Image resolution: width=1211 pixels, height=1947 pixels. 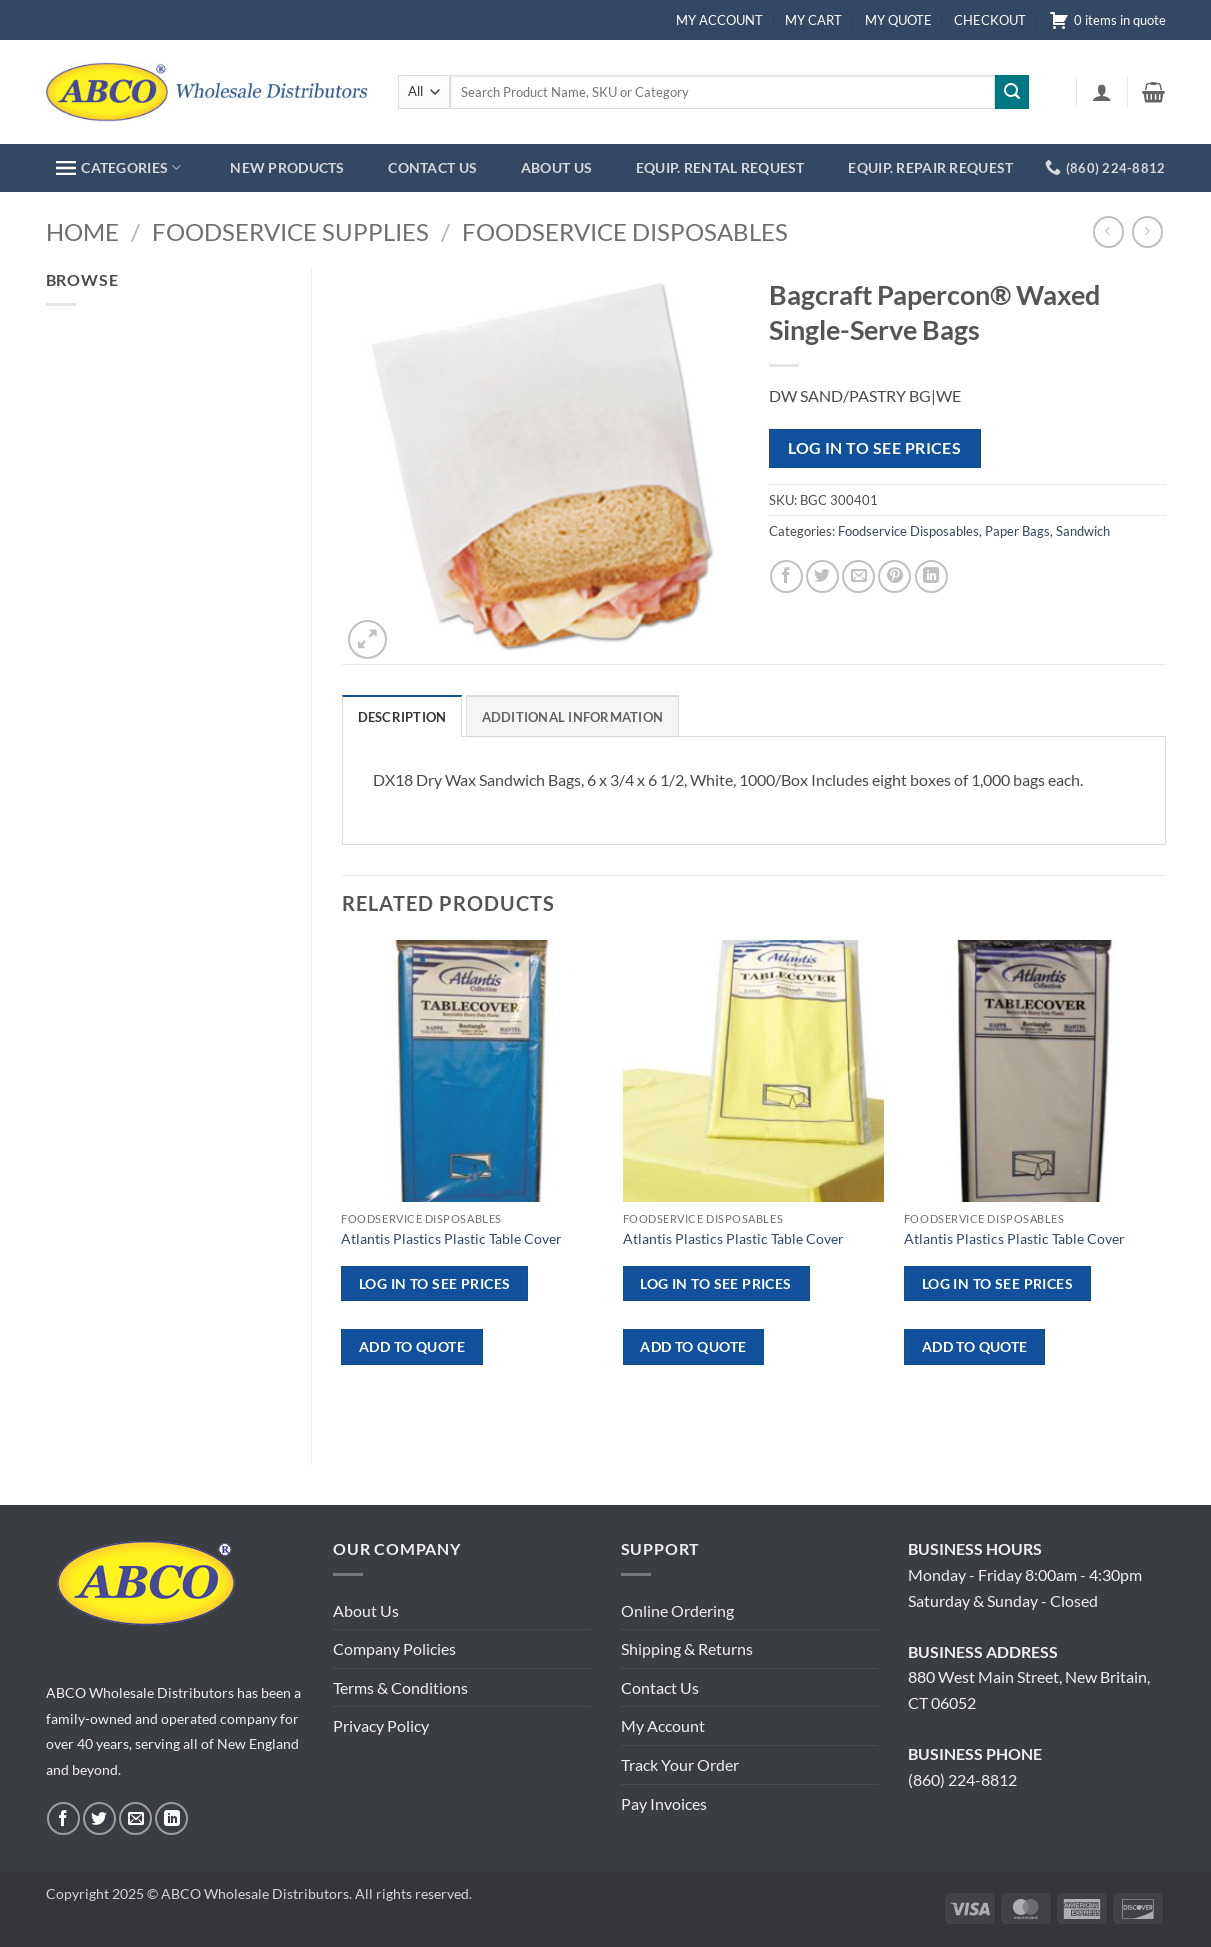 I want to click on [Email to a Friend], so click(x=858, y=576).